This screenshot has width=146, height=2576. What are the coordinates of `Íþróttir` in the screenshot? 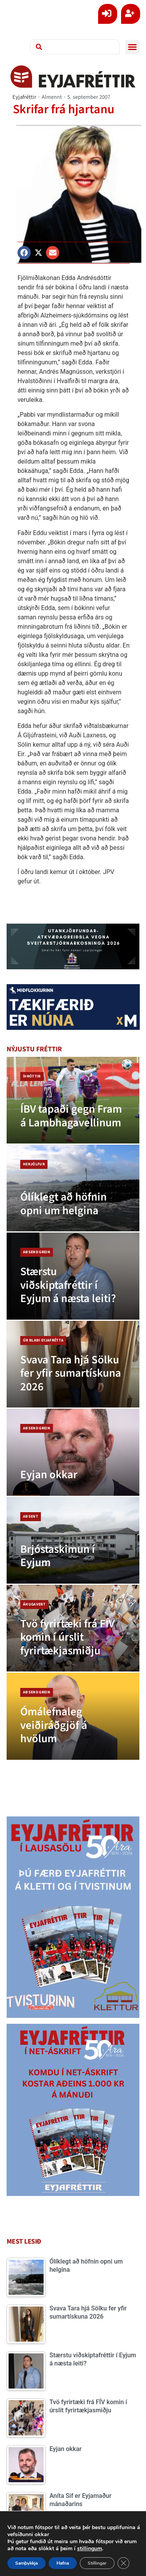 It's located at (32, 1076).